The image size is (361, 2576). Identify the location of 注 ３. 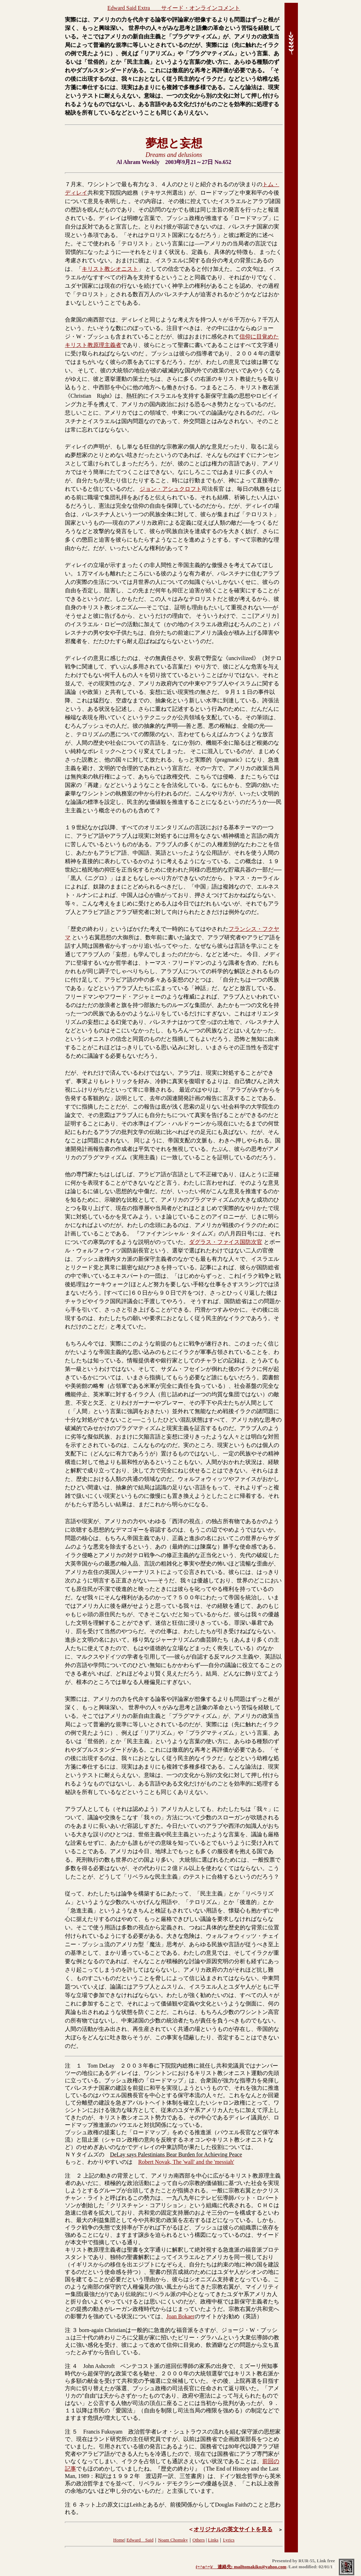
(71, 2330).